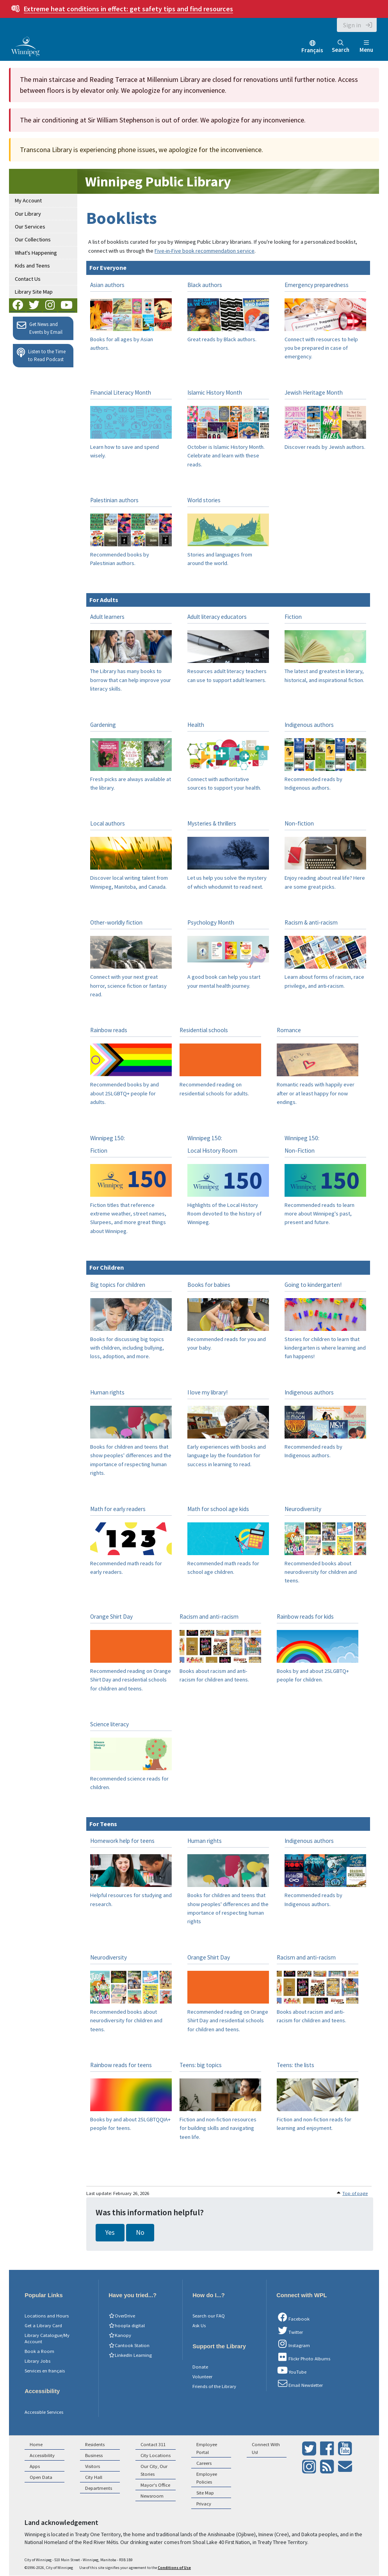 This screenshot has height=2576, width=388. I want to click on Services en français, so click(45, 2371).